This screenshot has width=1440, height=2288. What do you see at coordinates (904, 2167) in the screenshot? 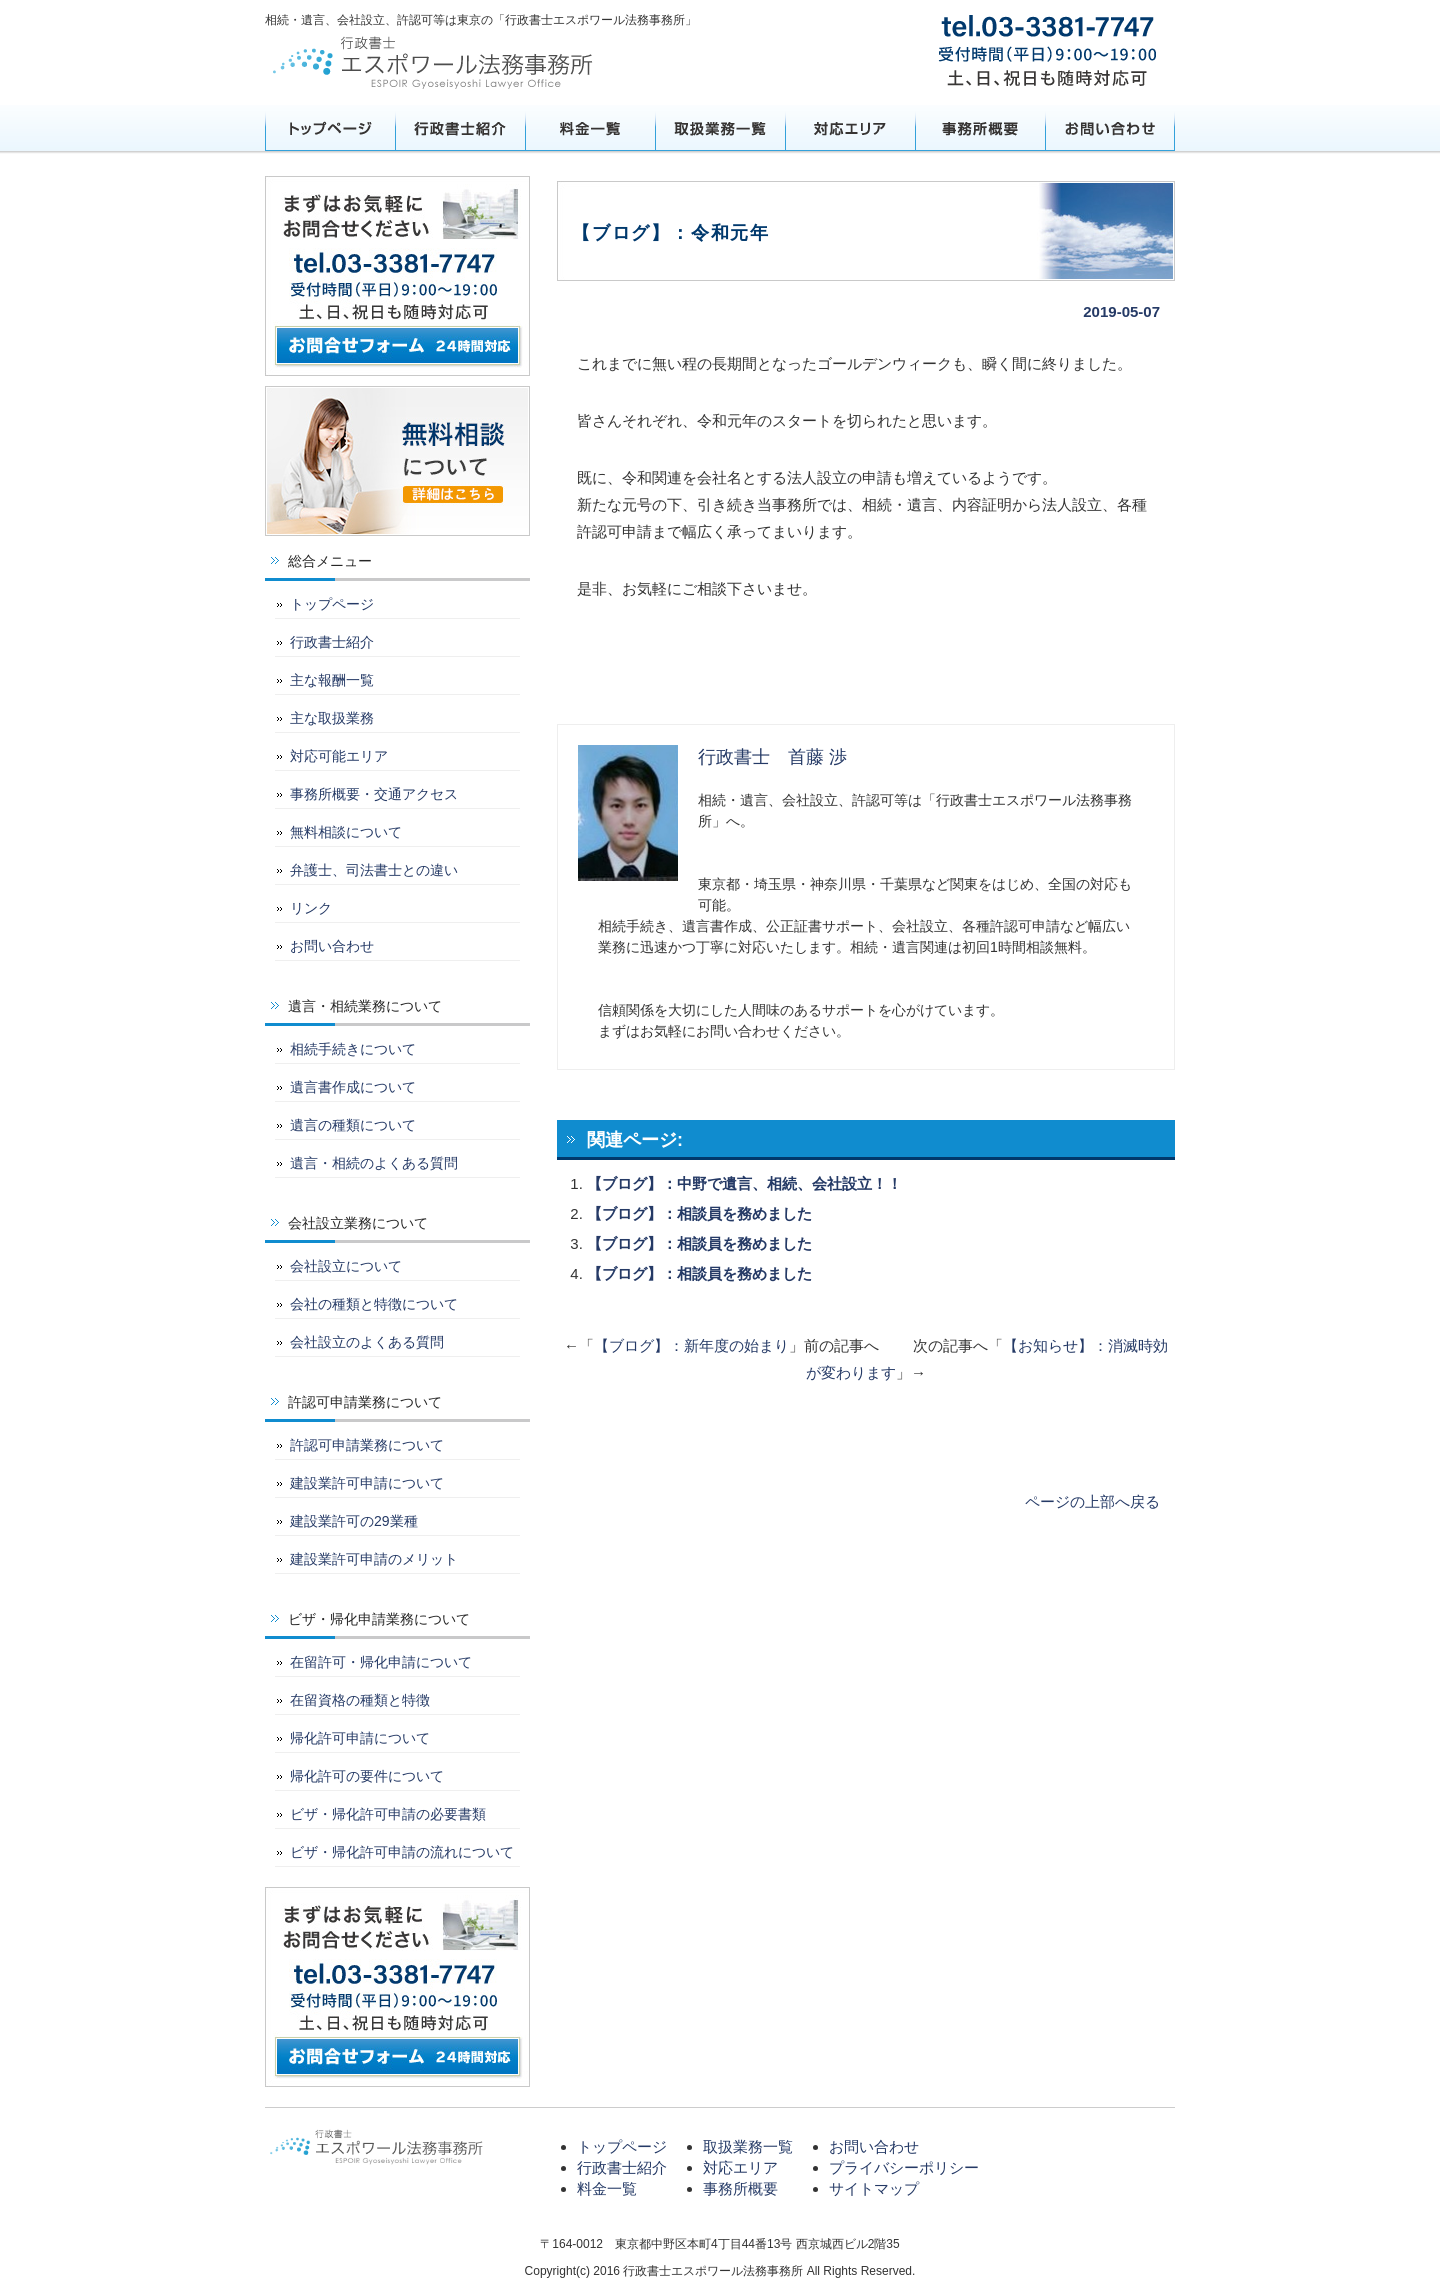
I see `プライバシーポリシー` at bounding box center [904, 2167].